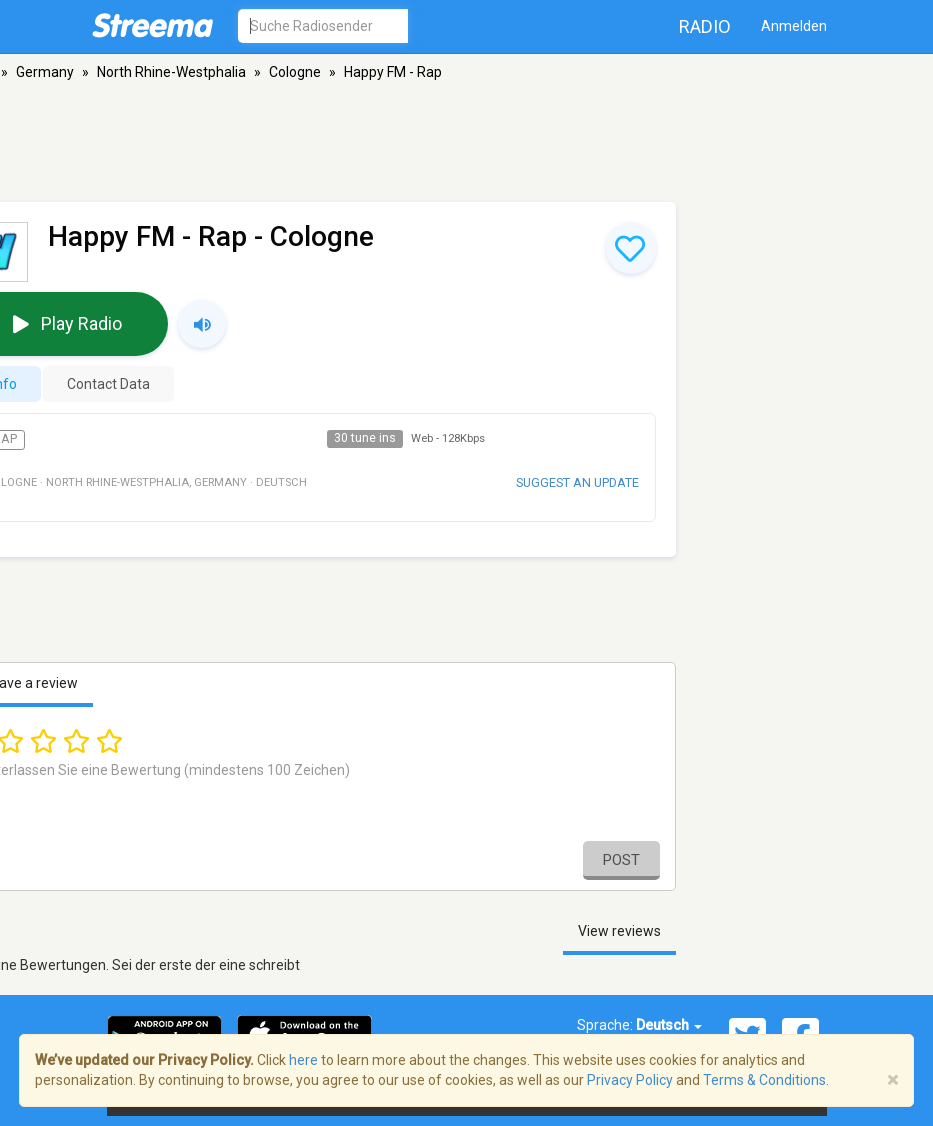 This screenshot has height=1126, width=933. What do you see at coordinates (108, 384) in the screenshot?
I see `Contact Data` at bounding box center [108, 384].